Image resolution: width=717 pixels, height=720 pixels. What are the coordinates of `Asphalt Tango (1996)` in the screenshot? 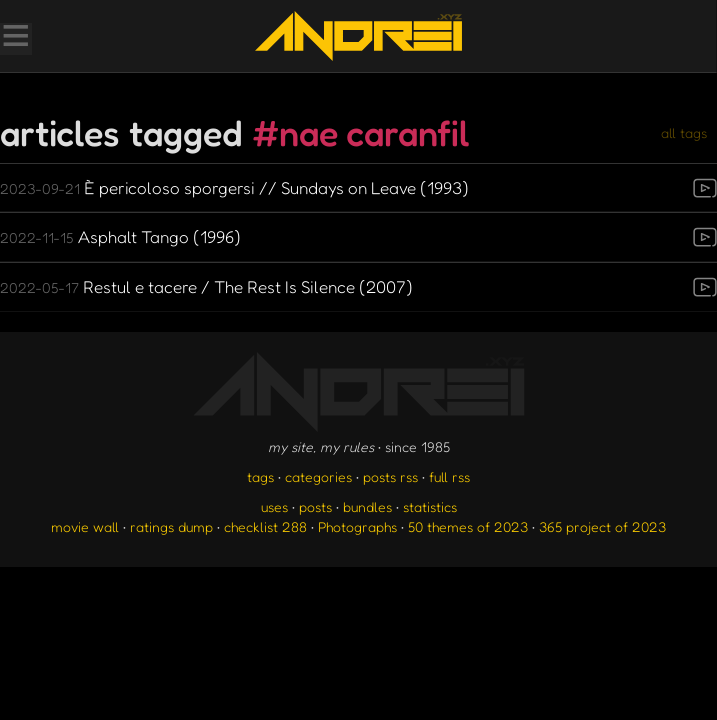 It's located at (120, 236).